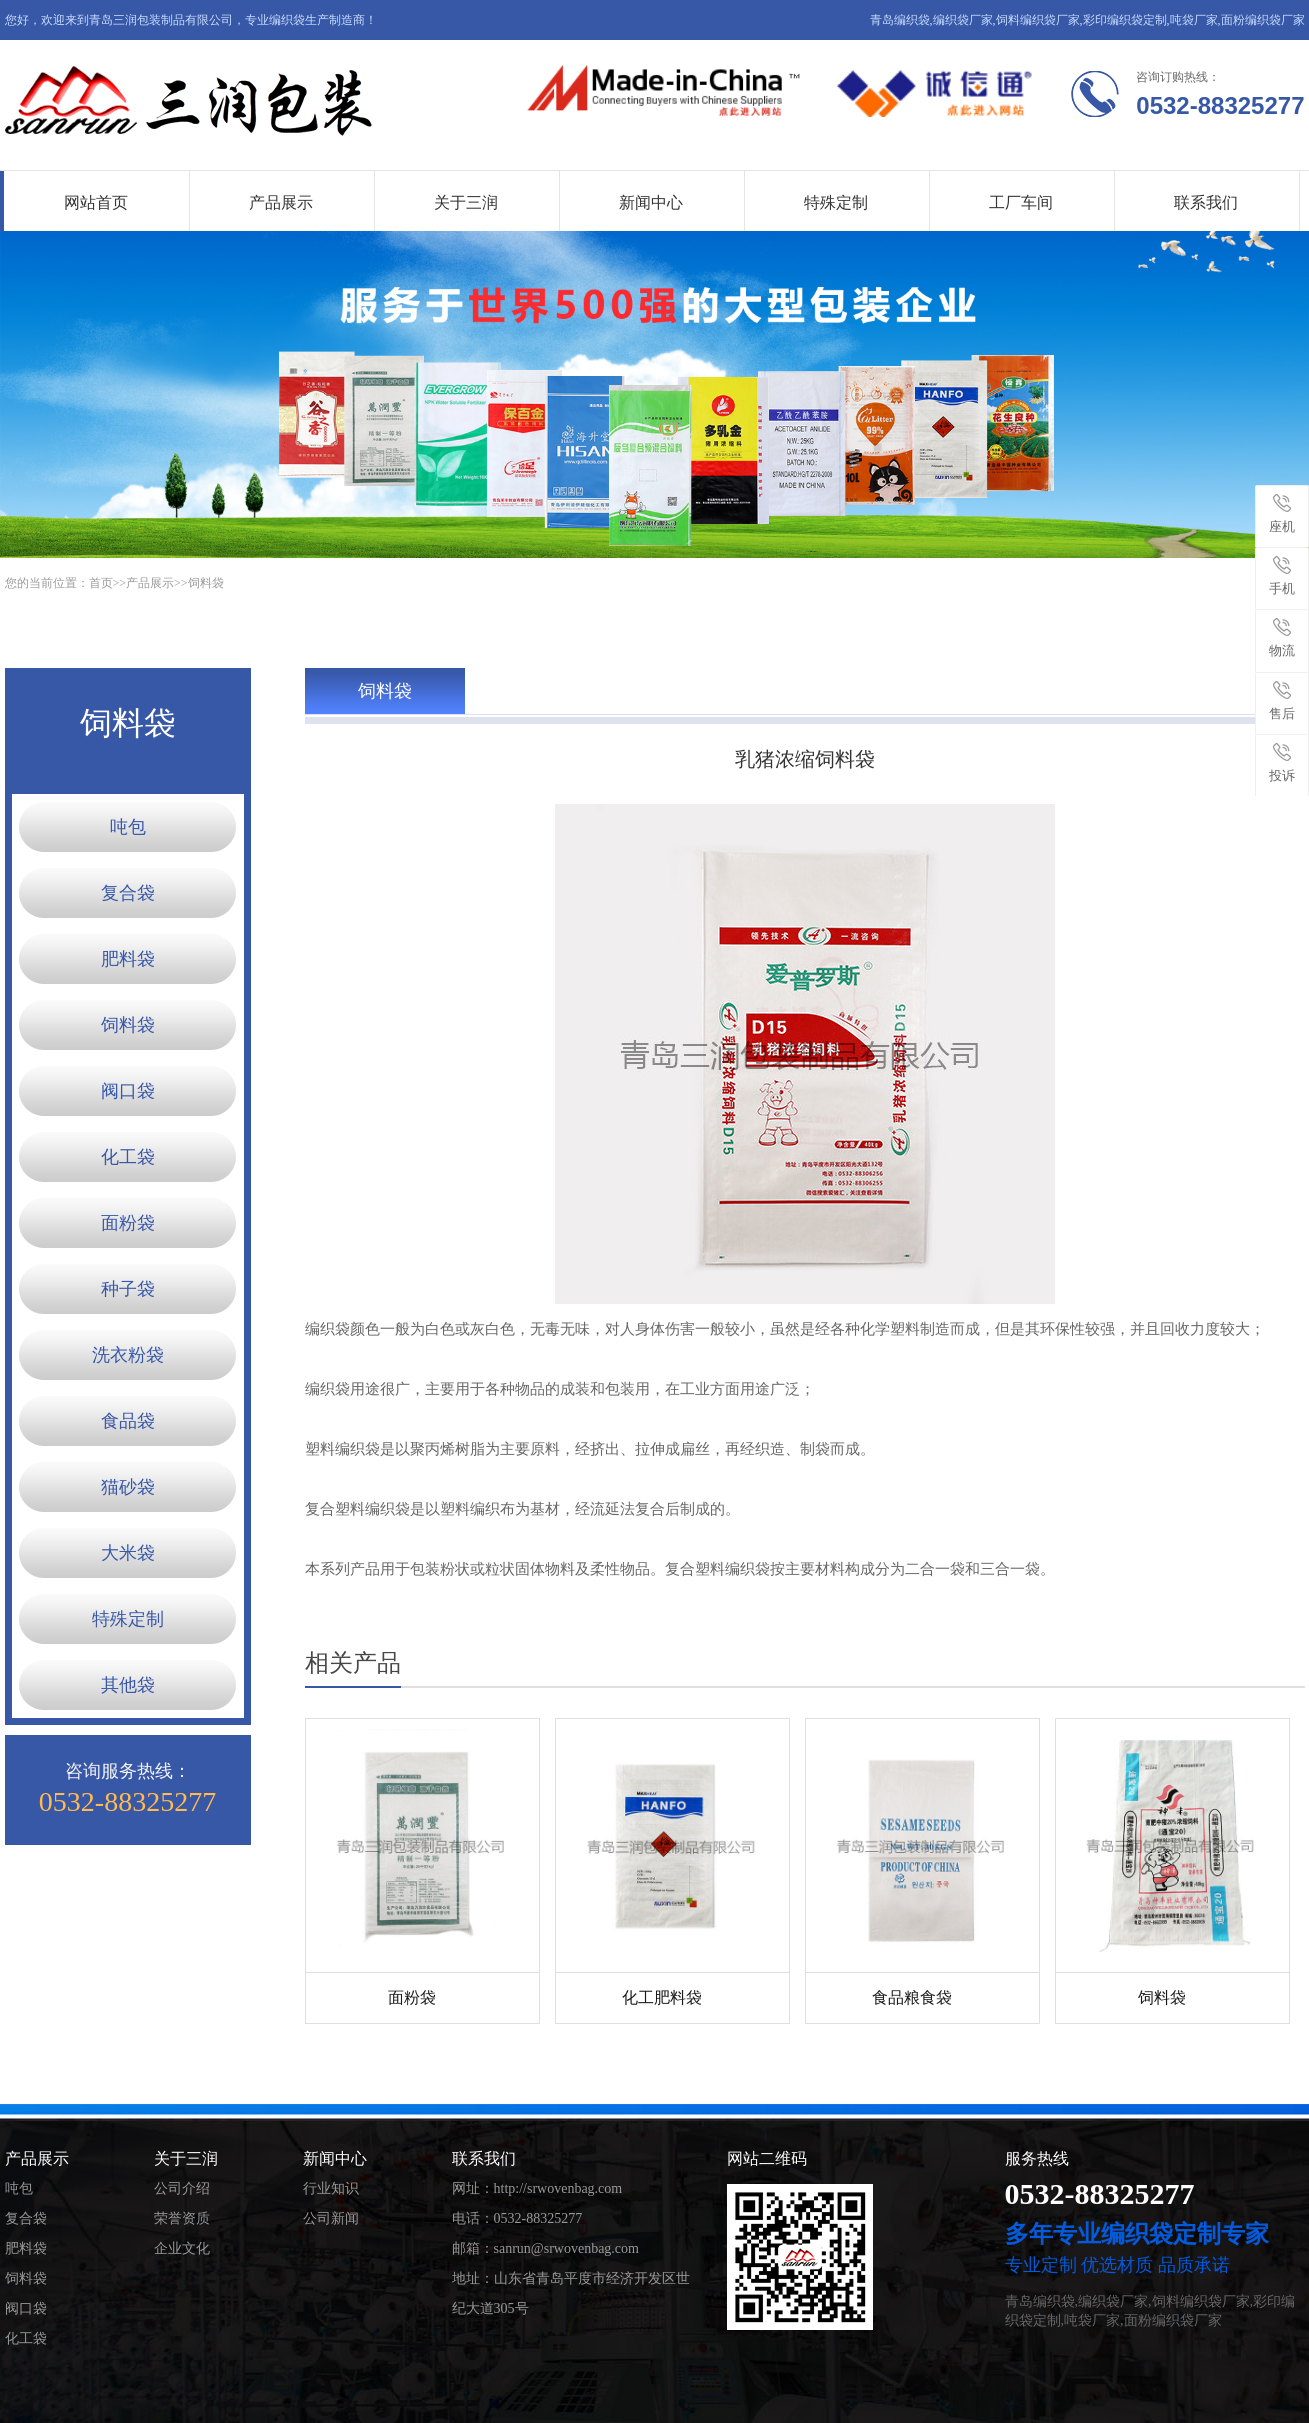  What do you see at coordinates (128, 1487) in the screenshot?
I see `猫砂袋` at bounding box center [128, 1487].